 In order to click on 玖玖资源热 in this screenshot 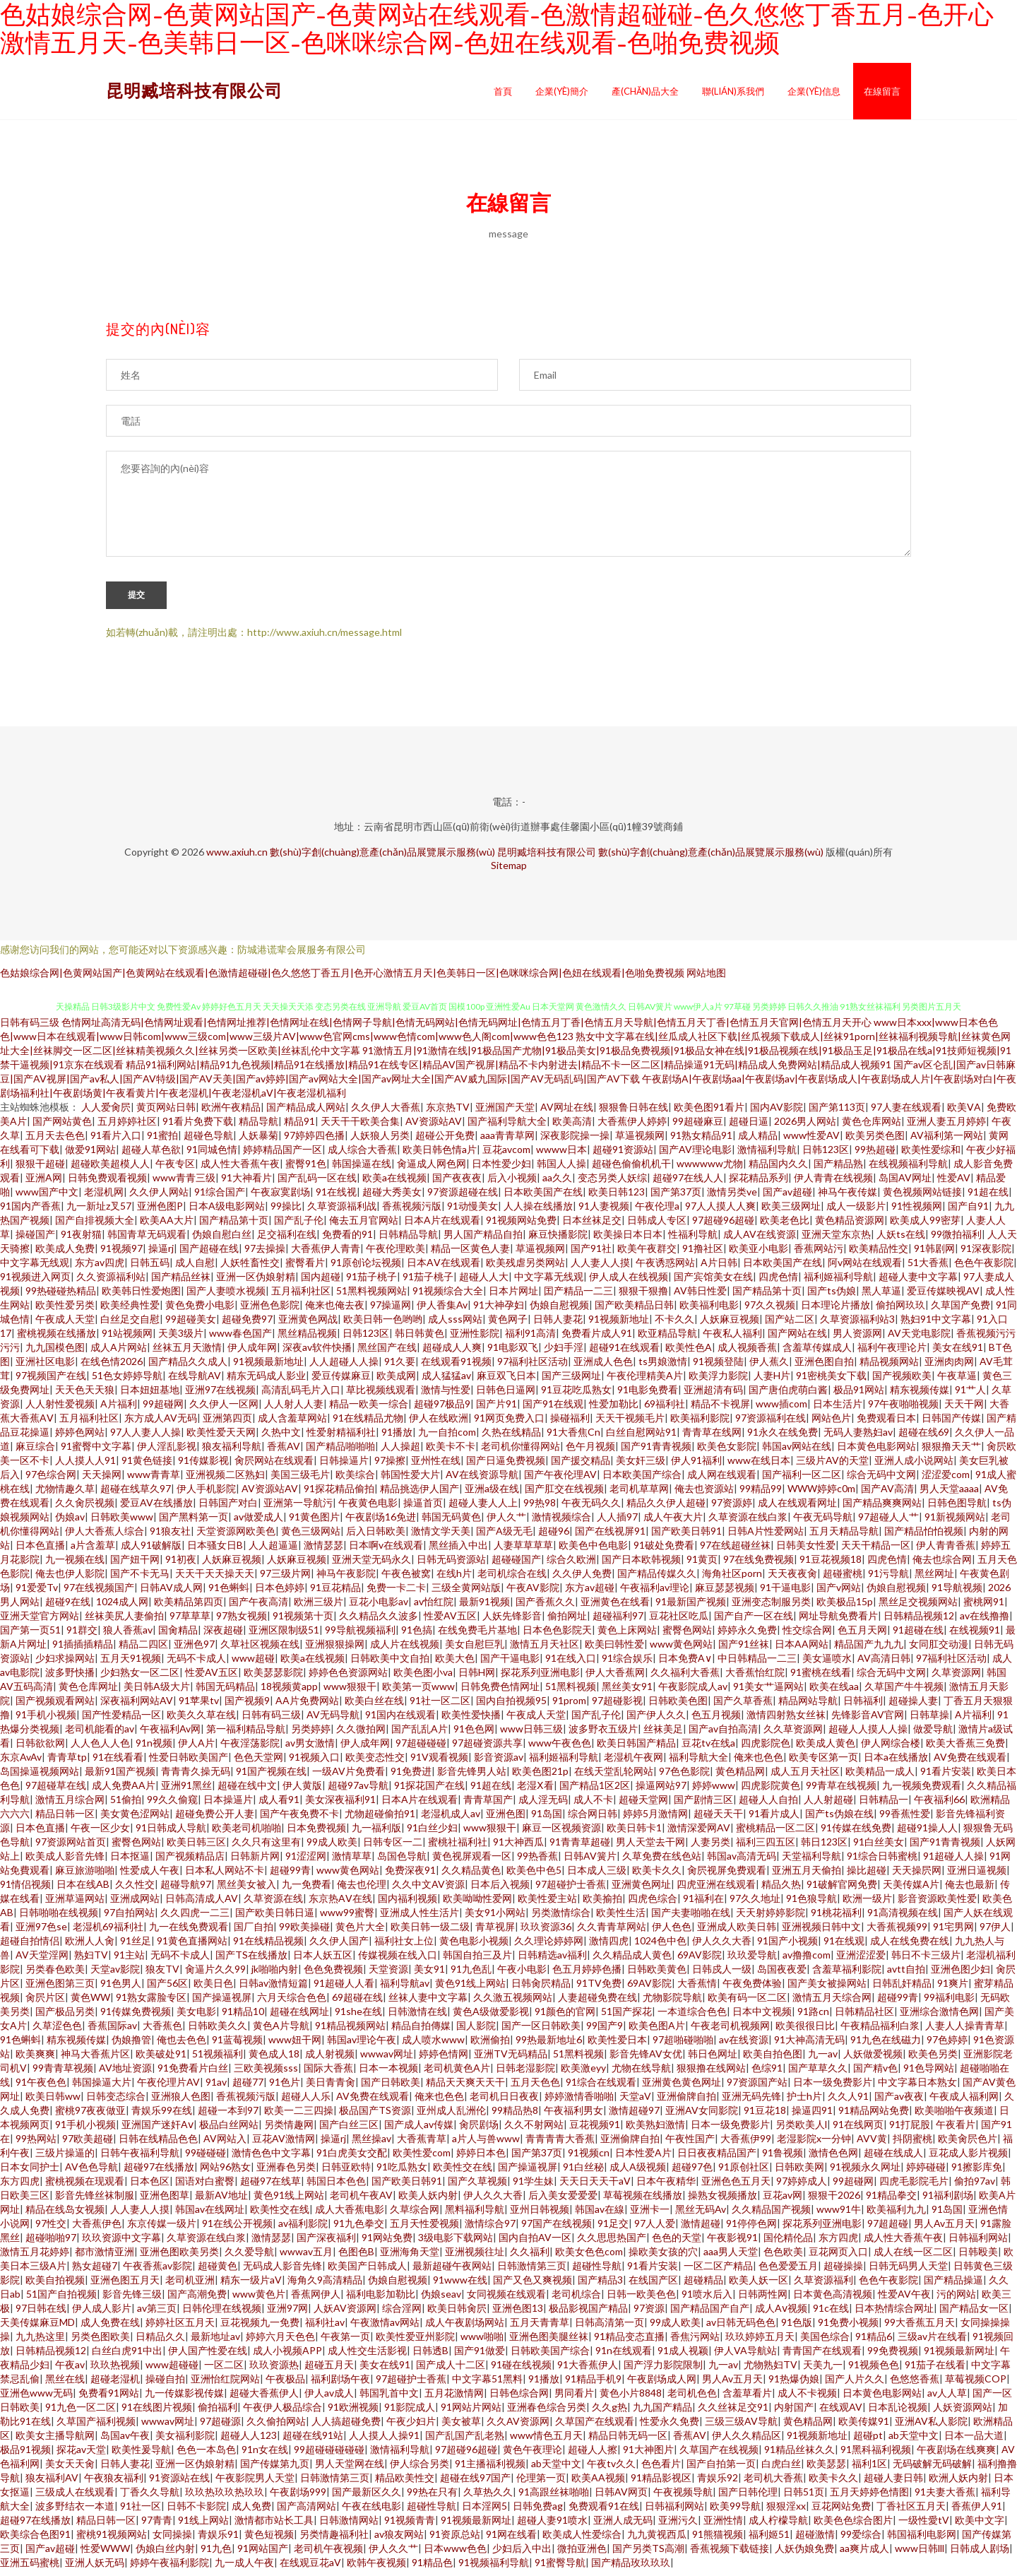, I will do `click(274, 2371)`.